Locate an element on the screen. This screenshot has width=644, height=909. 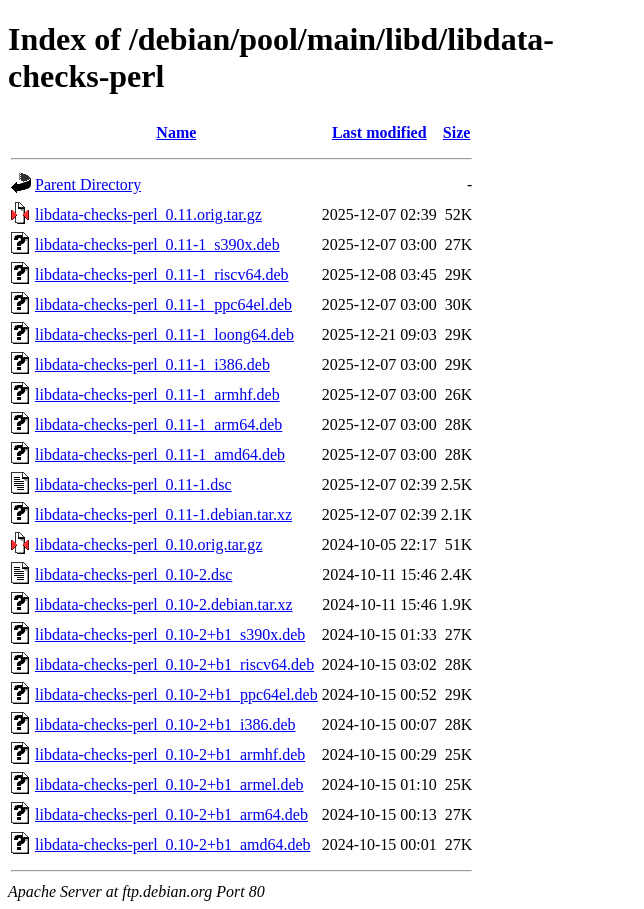
libdata-checks-perl_0.11-1_armhf.deb is located at coordinates (157, 394).